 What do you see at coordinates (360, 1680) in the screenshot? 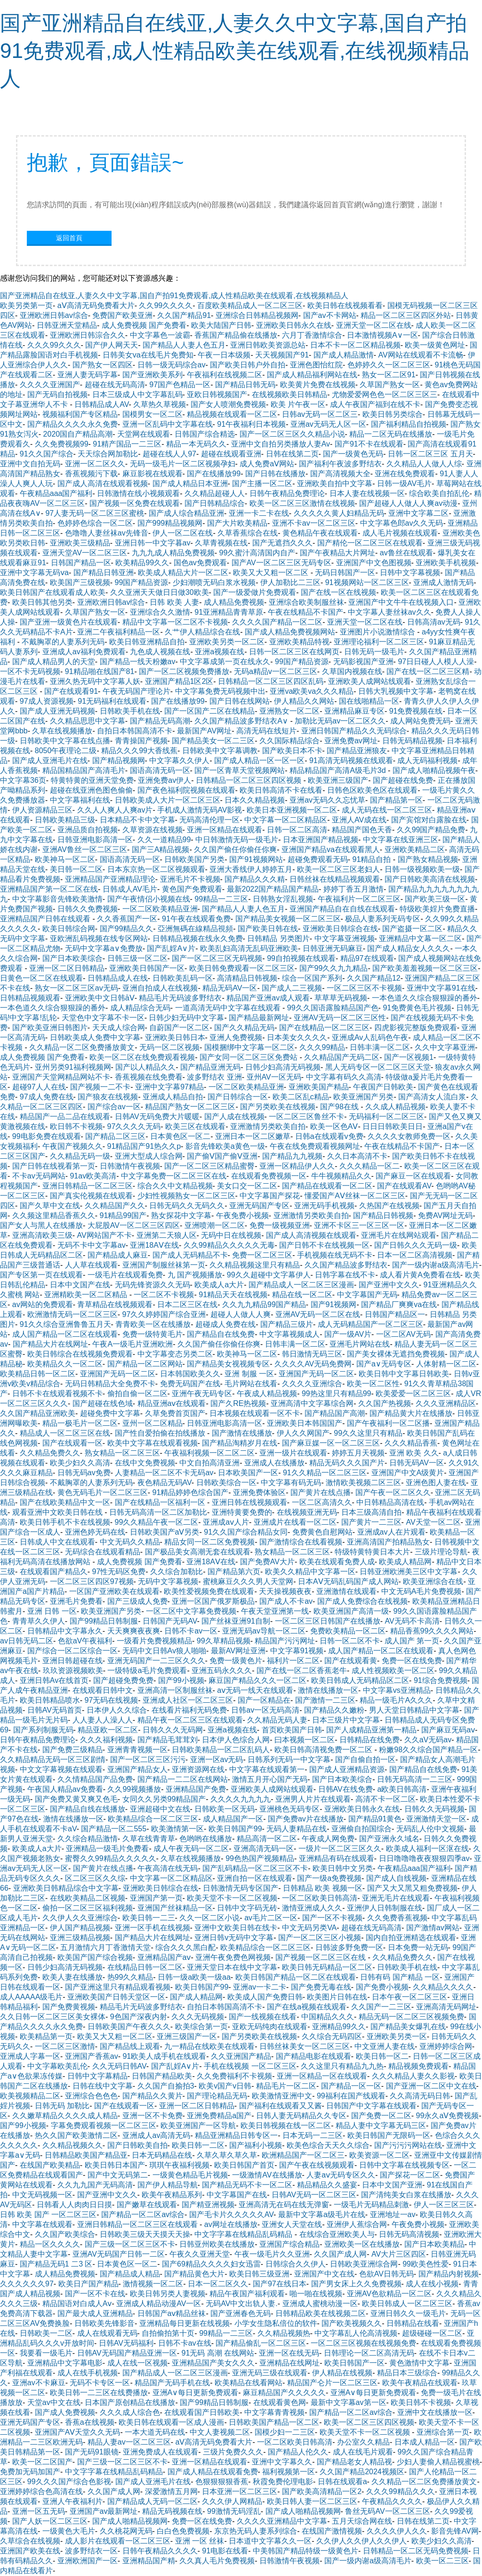
I see `欧美日韩成人无码精品区二区` at bounding box center [360, 1680].